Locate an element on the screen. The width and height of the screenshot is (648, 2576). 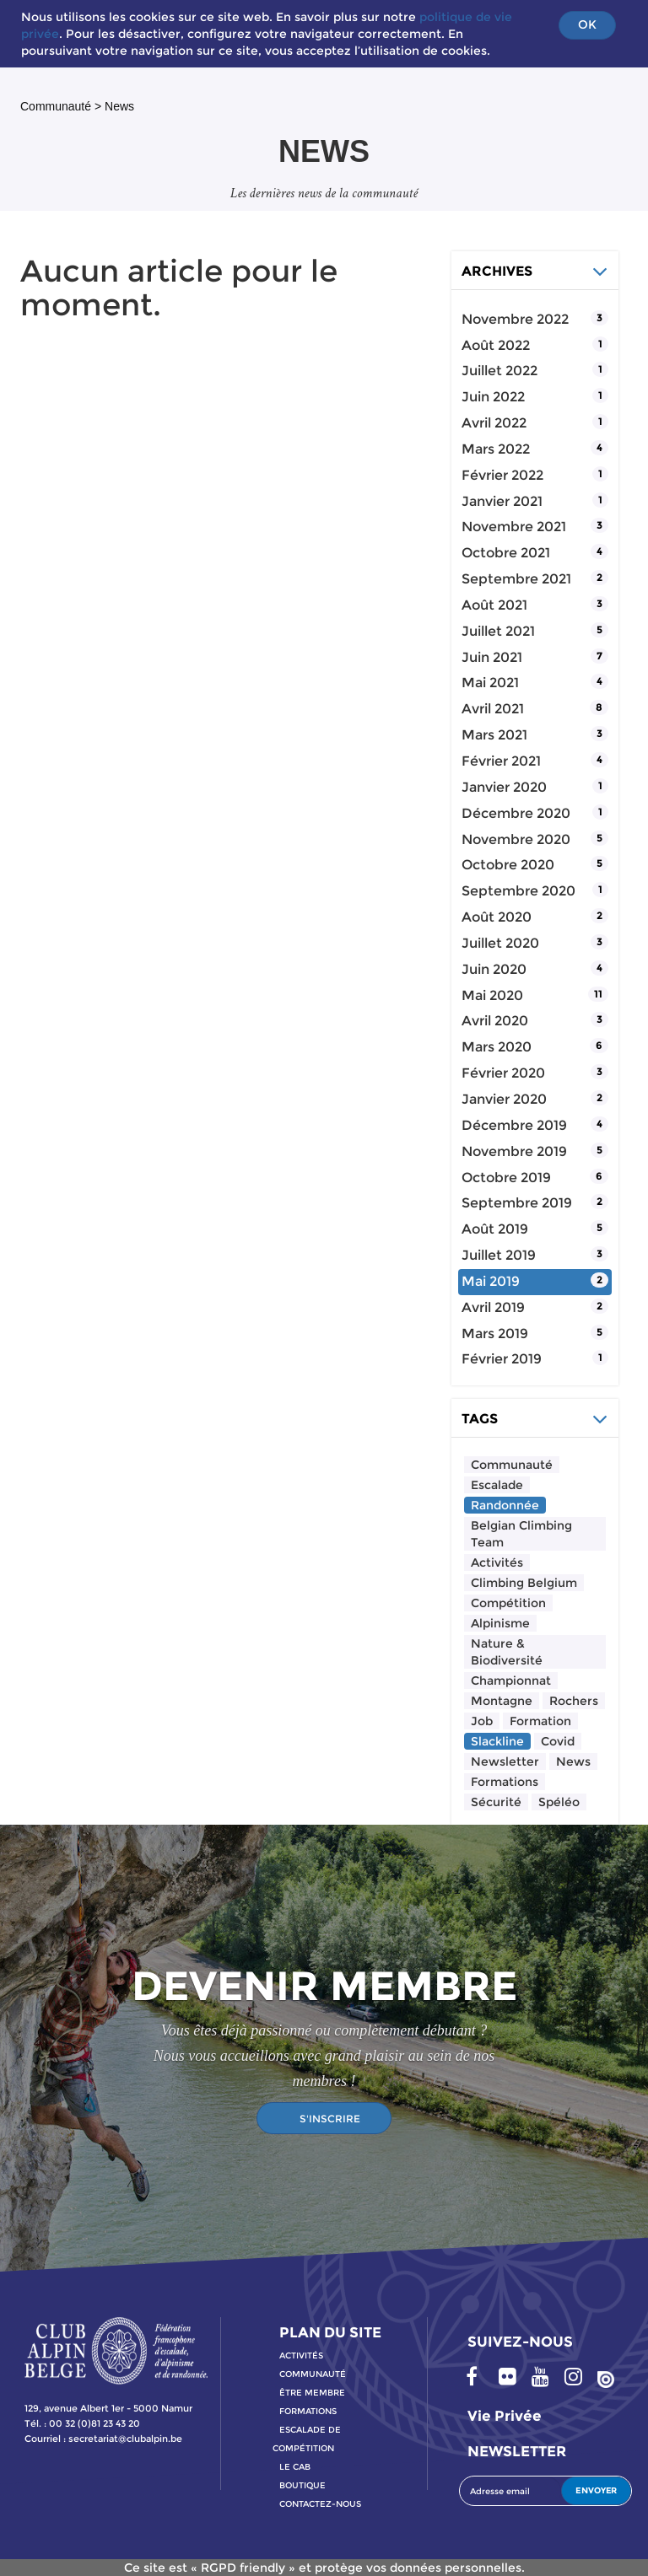
ENVOYER is located at coordinates (596, 2490).